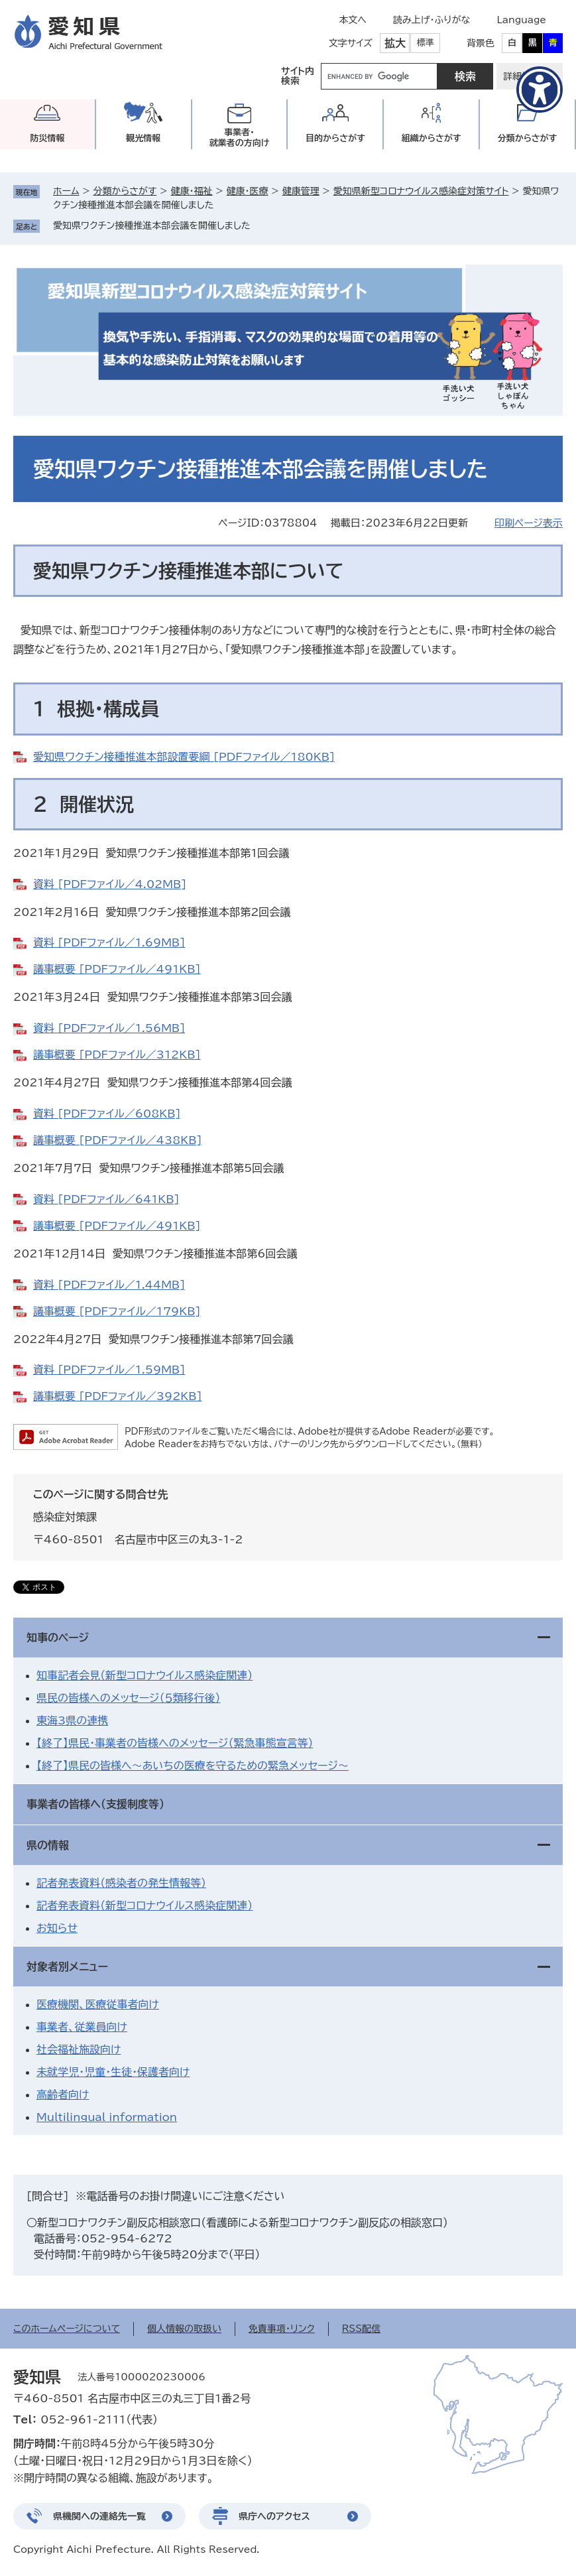  Describe the element at coordinates (274, 2516) in the screenshot. I see `県庁へのアクセス` at that location.